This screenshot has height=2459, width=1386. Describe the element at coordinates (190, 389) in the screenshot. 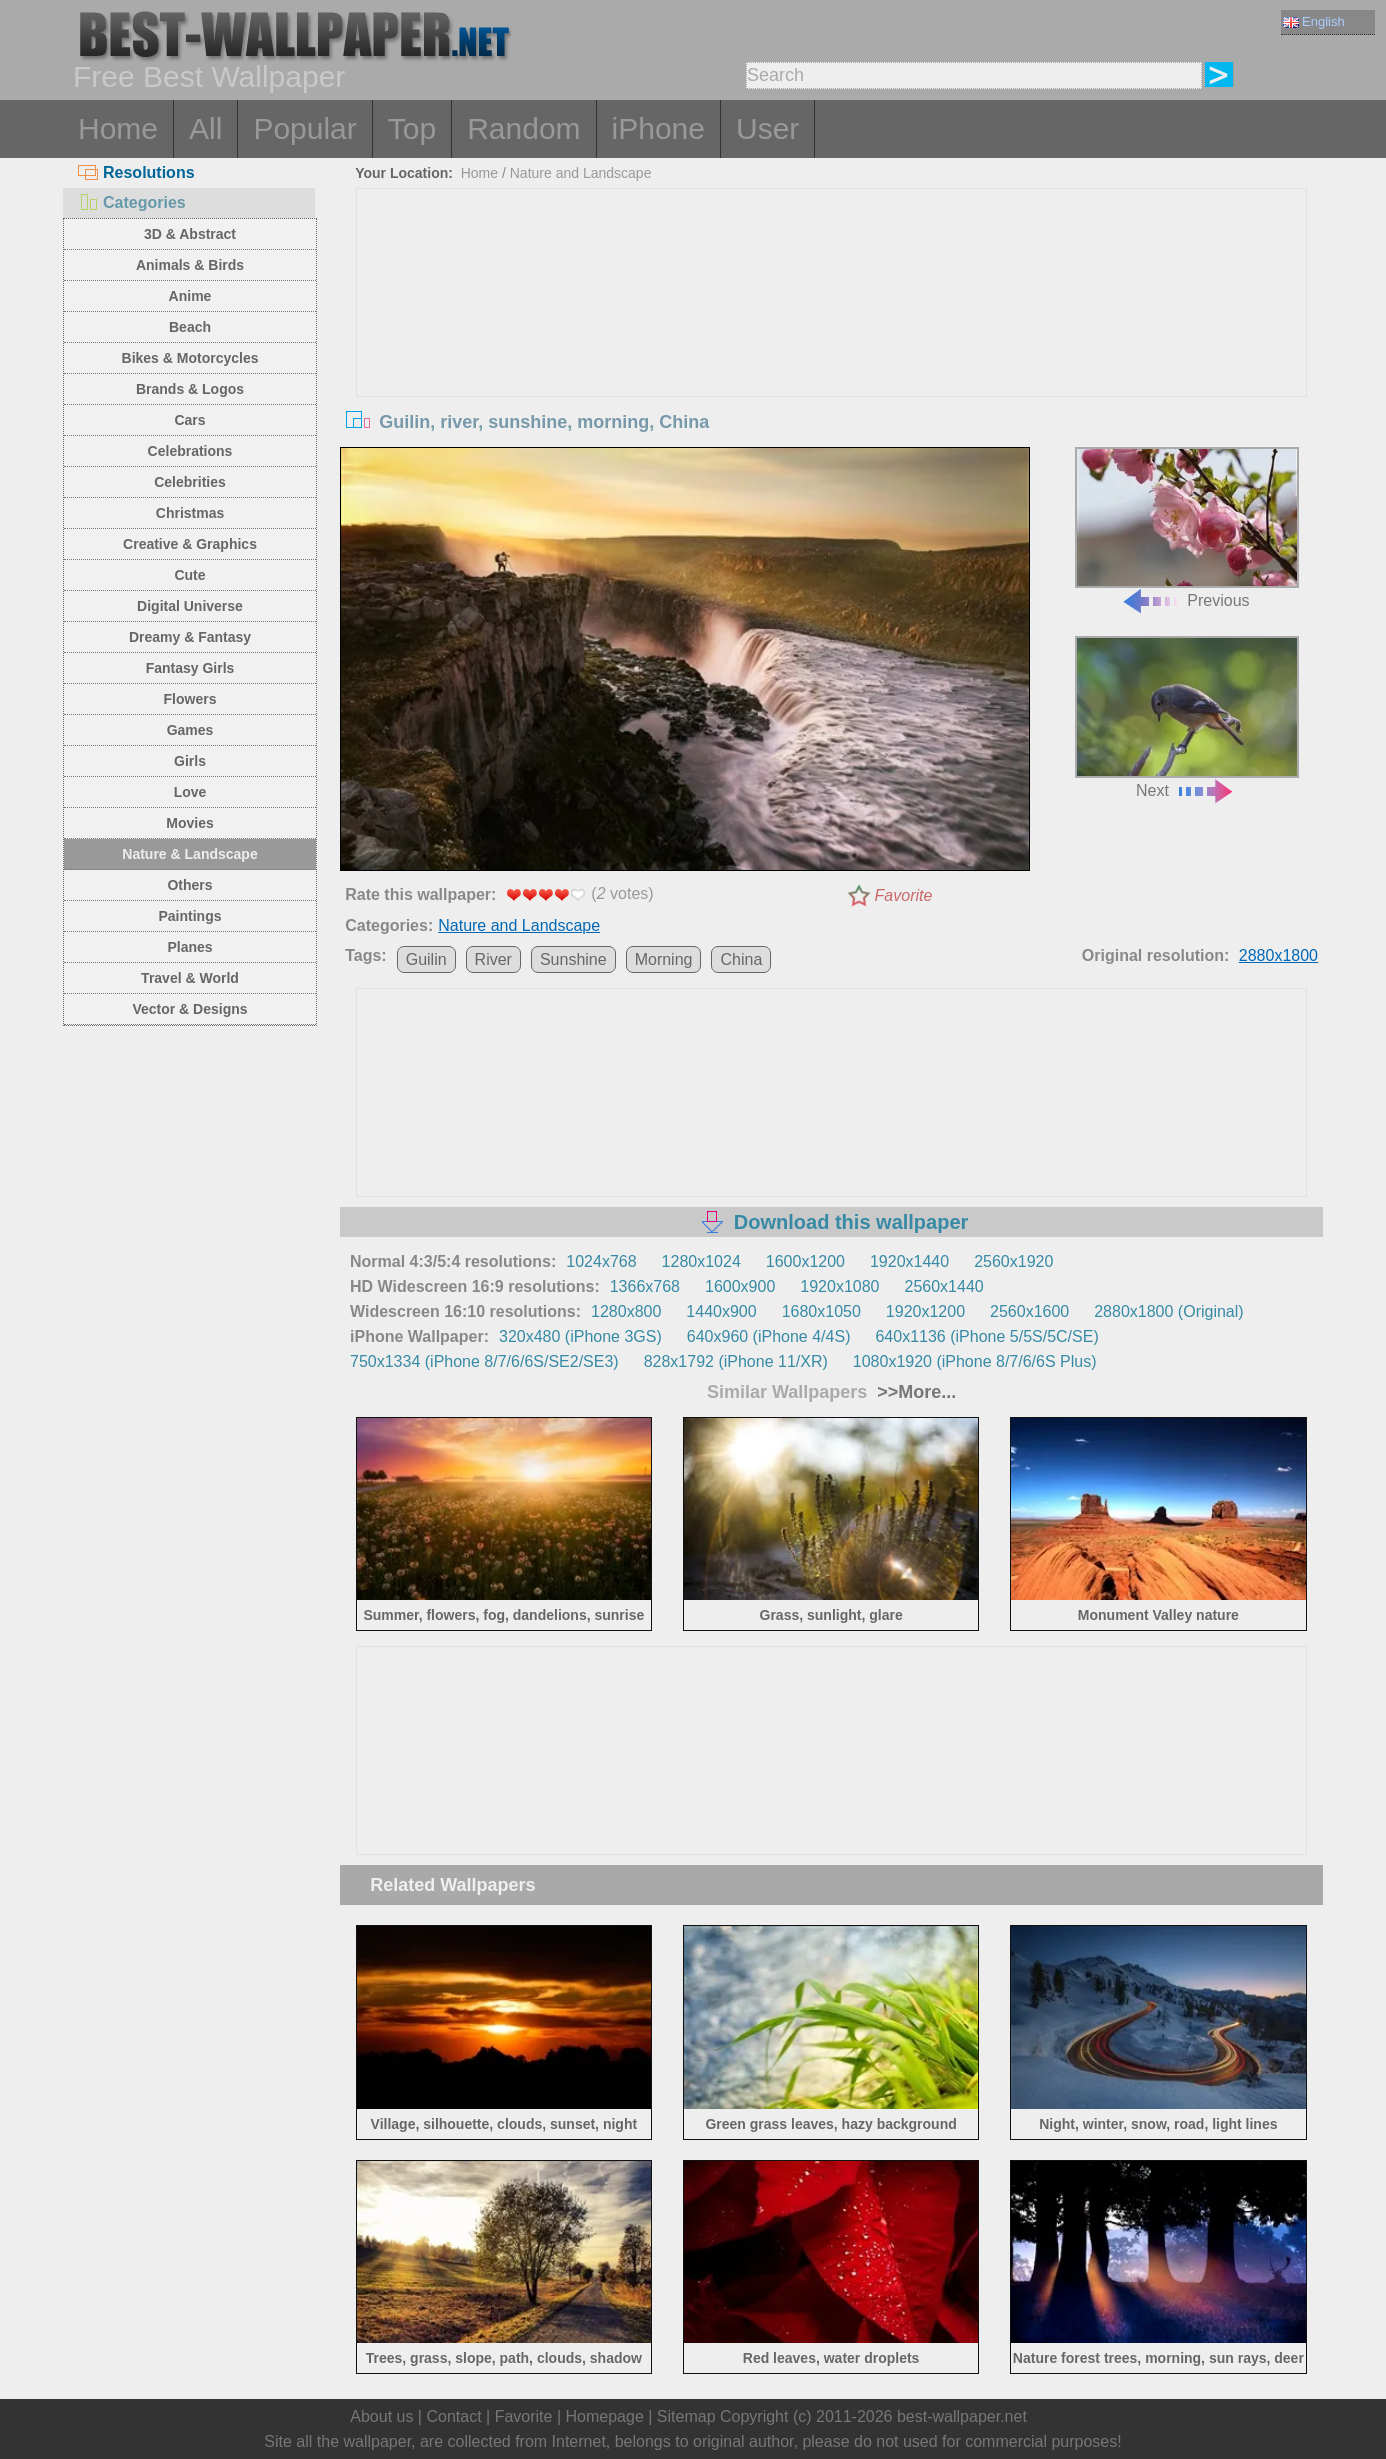

I see `Brands & Logos` at that location.